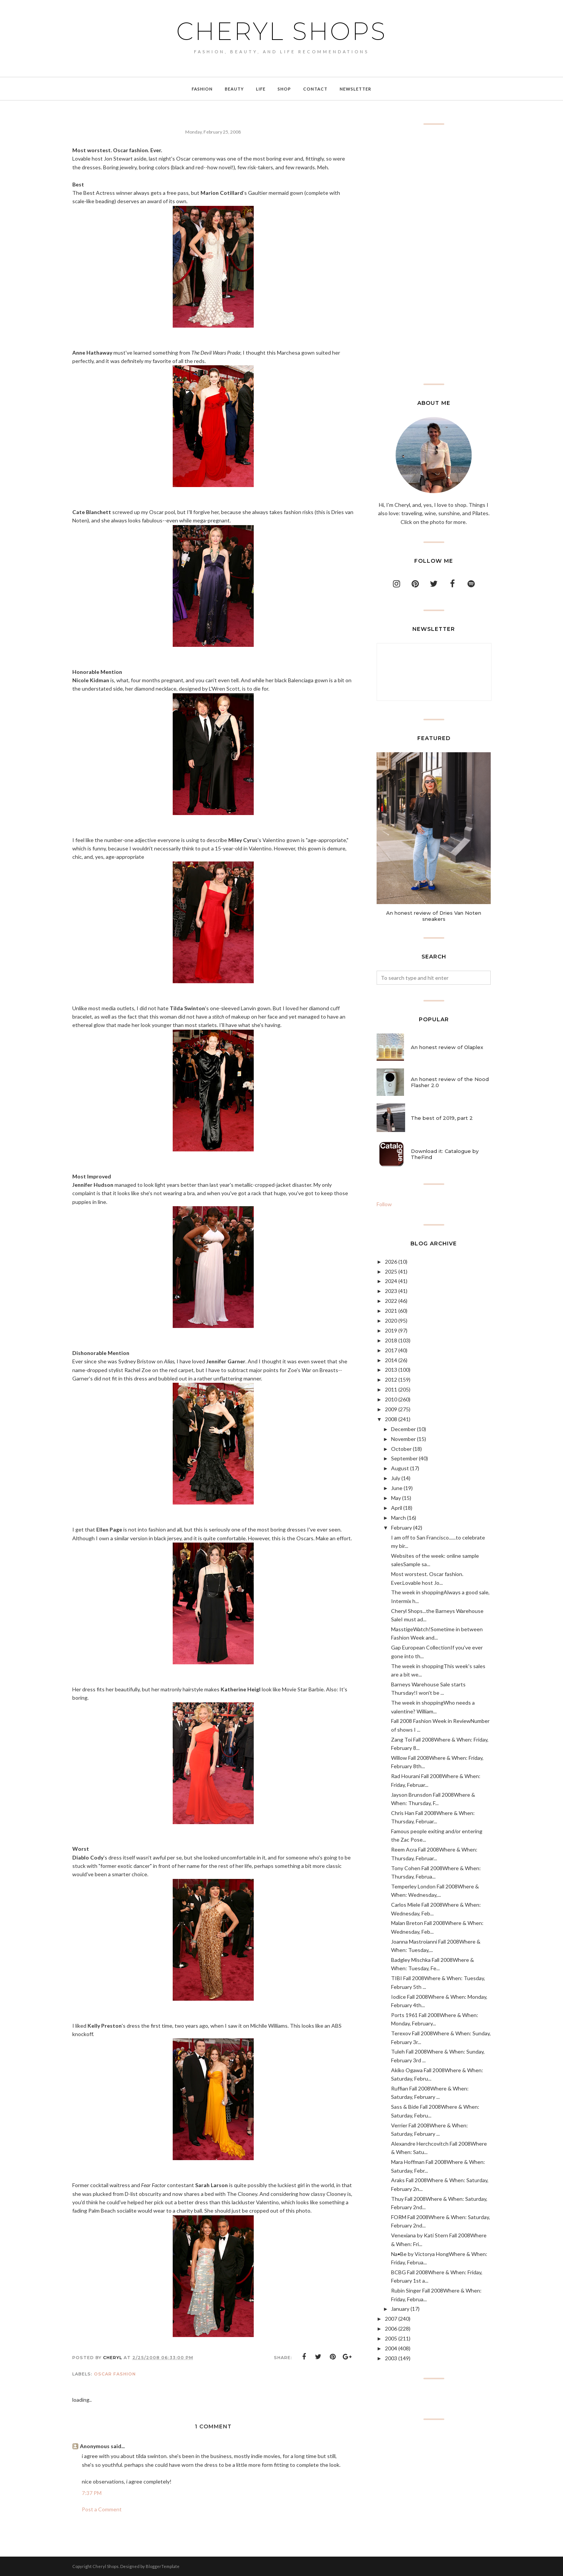 The image size is (563, 2576). I want to click on Follow, so click(384, 1204).